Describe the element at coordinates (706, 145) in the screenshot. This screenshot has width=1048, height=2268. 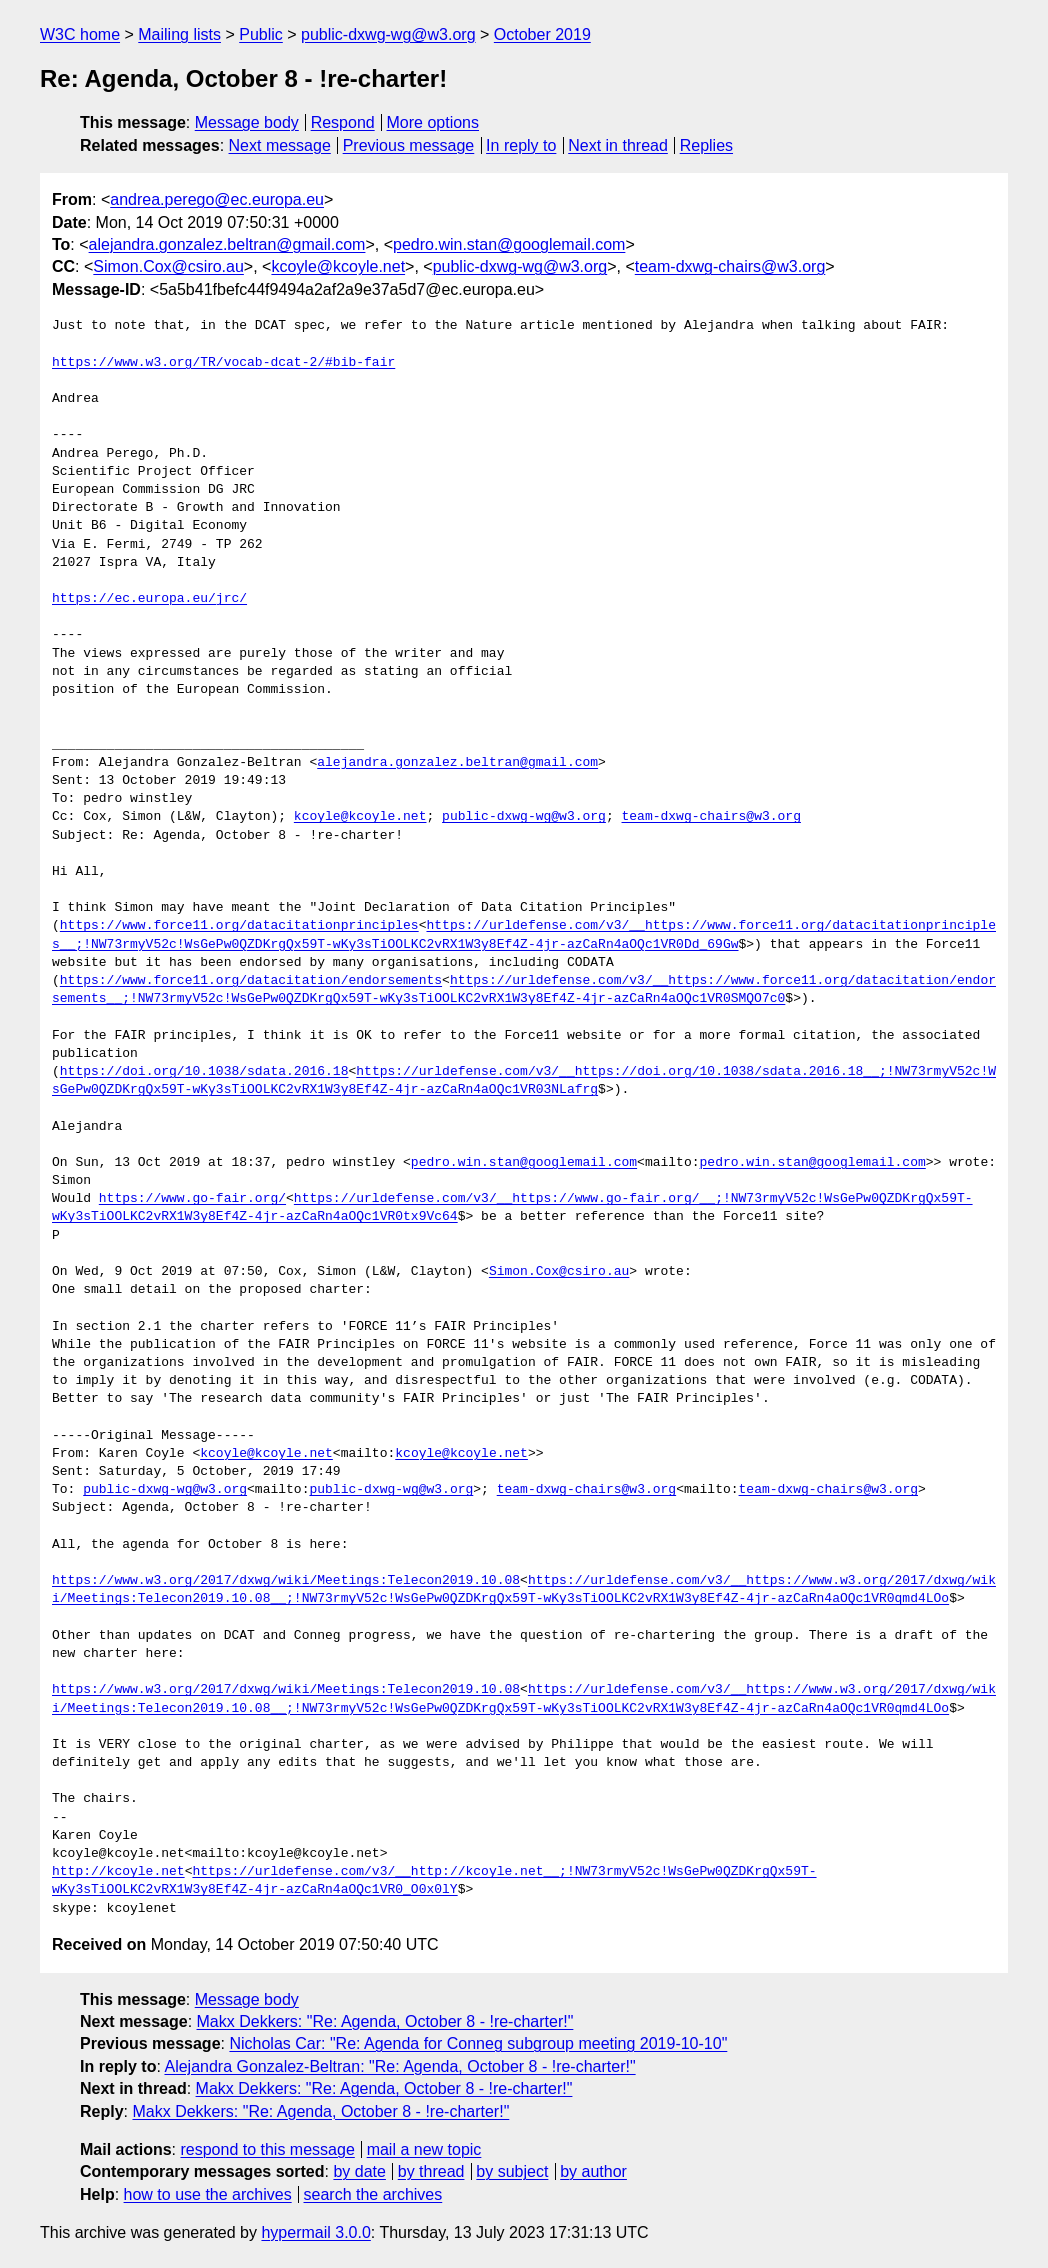
I see `Replies` at that location.